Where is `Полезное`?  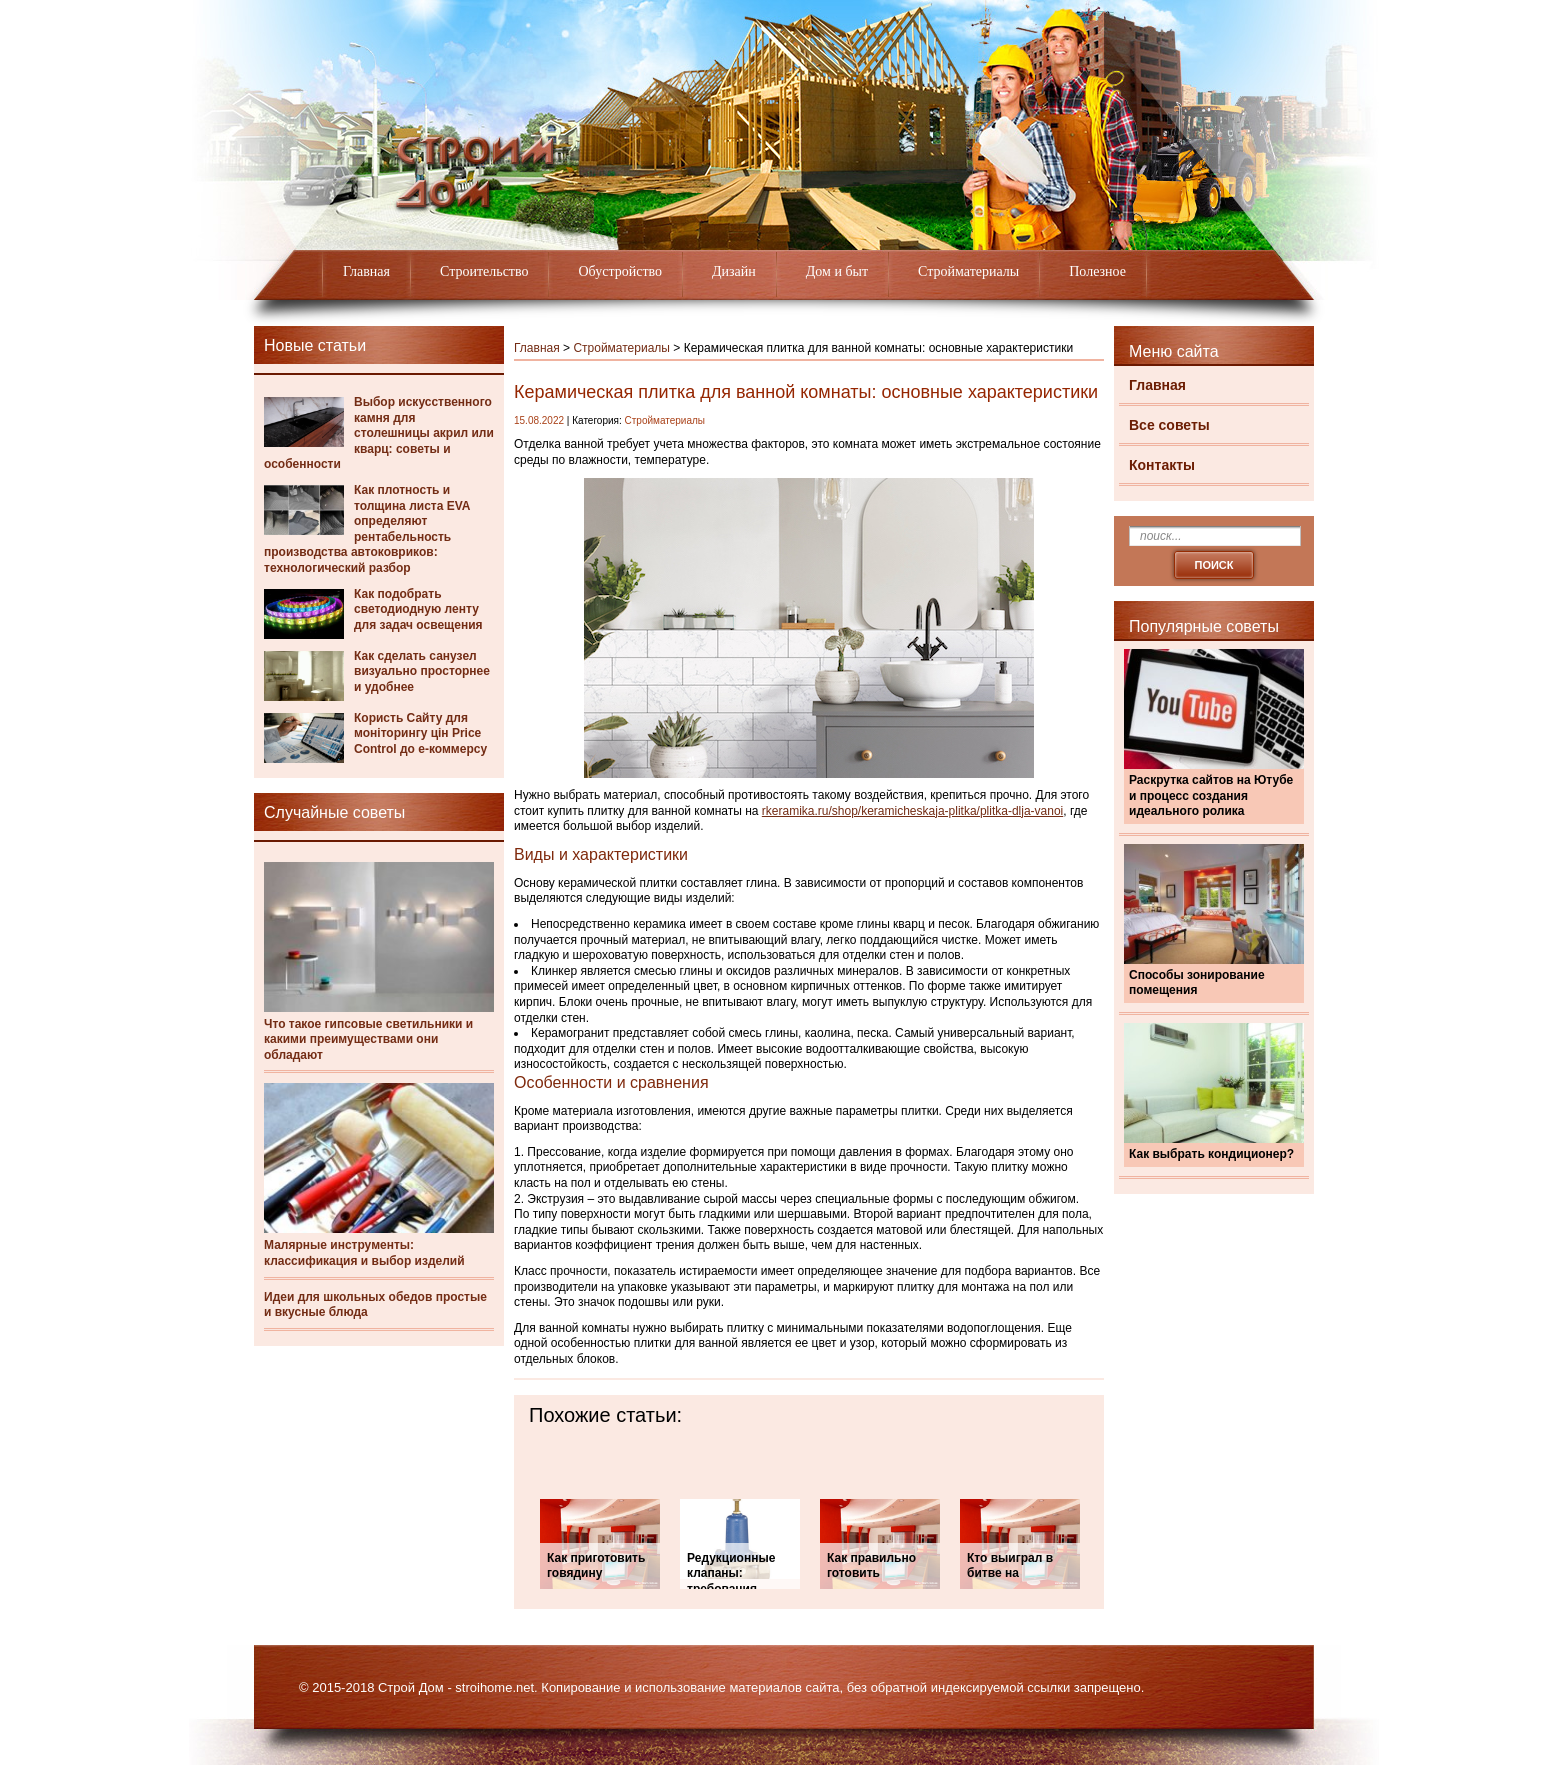
Полезное is located at coordinates (1097, 271).